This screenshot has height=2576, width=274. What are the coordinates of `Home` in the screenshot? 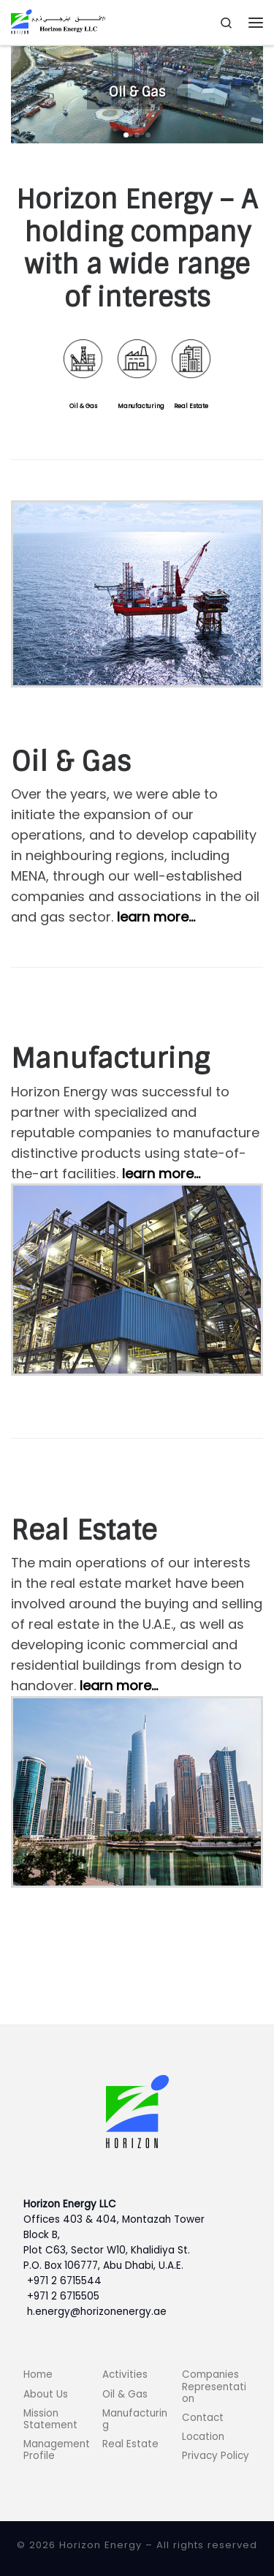 It's located at (38, 2374).